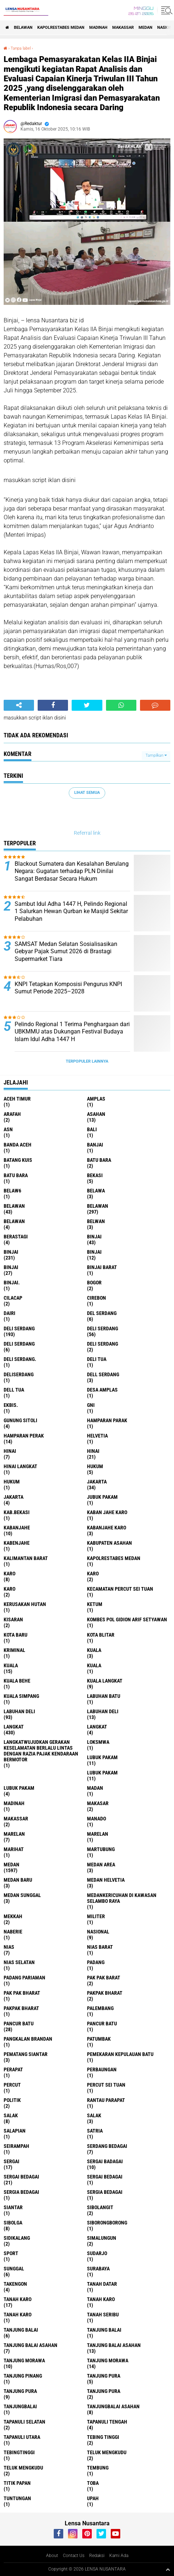 This screenshot has height=2576, width=174. What do you see at coordinates (11, 1252) in the screenshot?
I see `Binjai` at bounding box center [11, 1252].